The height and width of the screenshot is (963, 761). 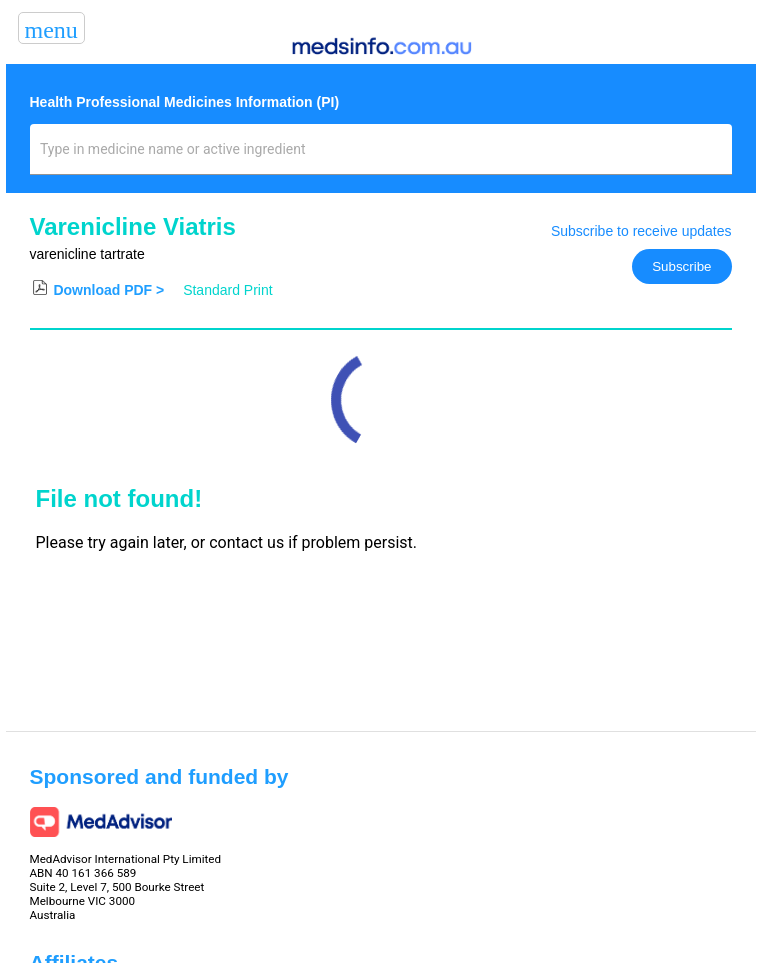 What do you see at coordinates (51, 30) in the screenshot?
I see `menu` at bounding box center [51, 30].